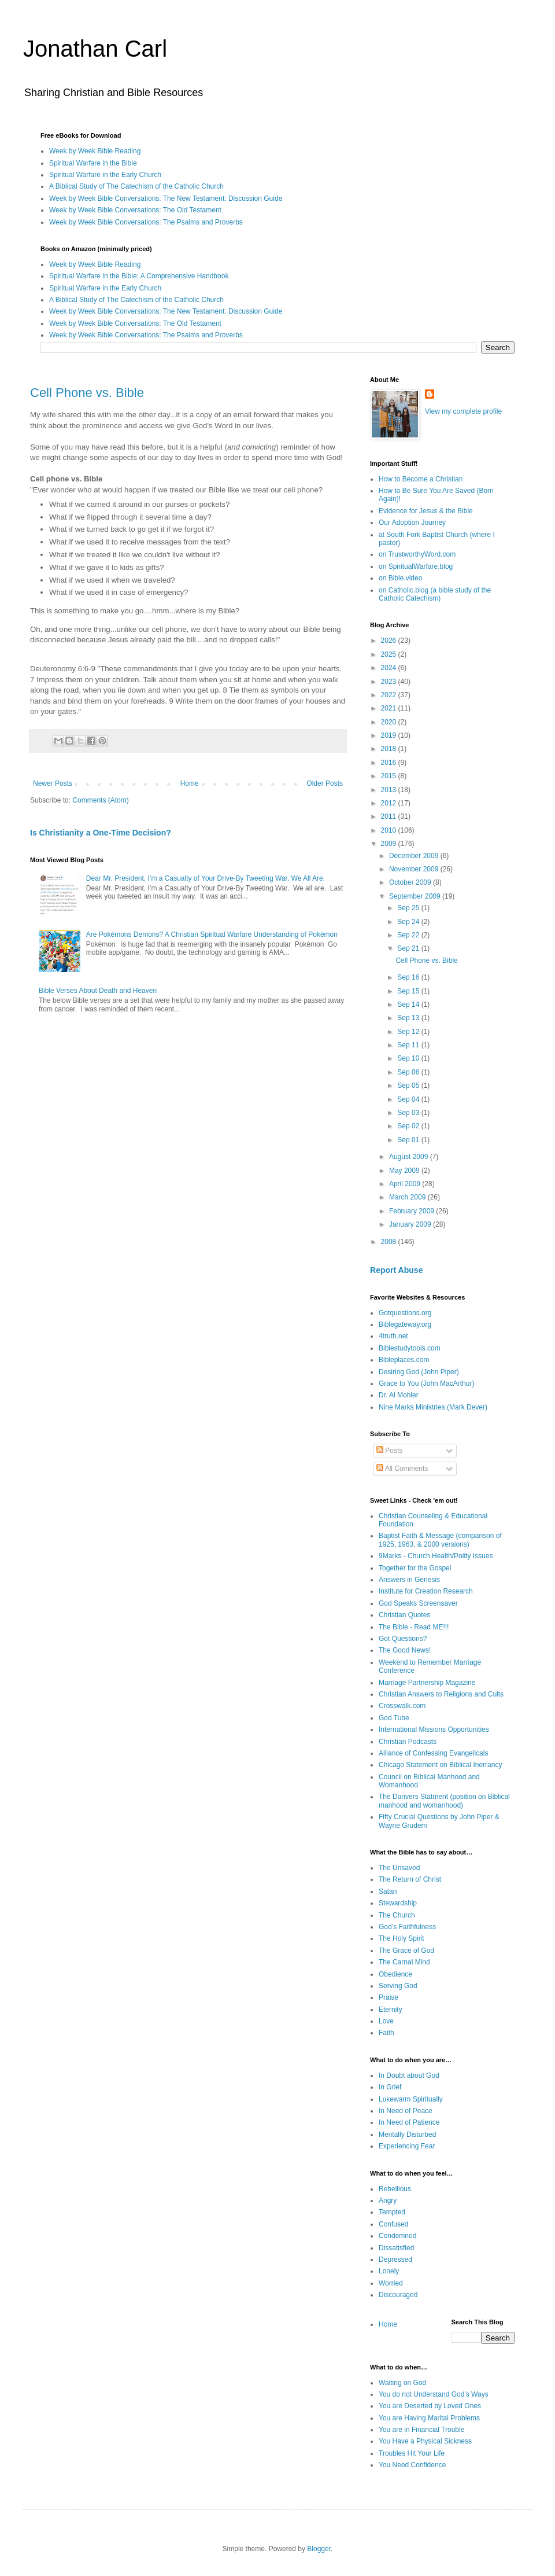  I want to click on Sep 01, so click(409, 1140).